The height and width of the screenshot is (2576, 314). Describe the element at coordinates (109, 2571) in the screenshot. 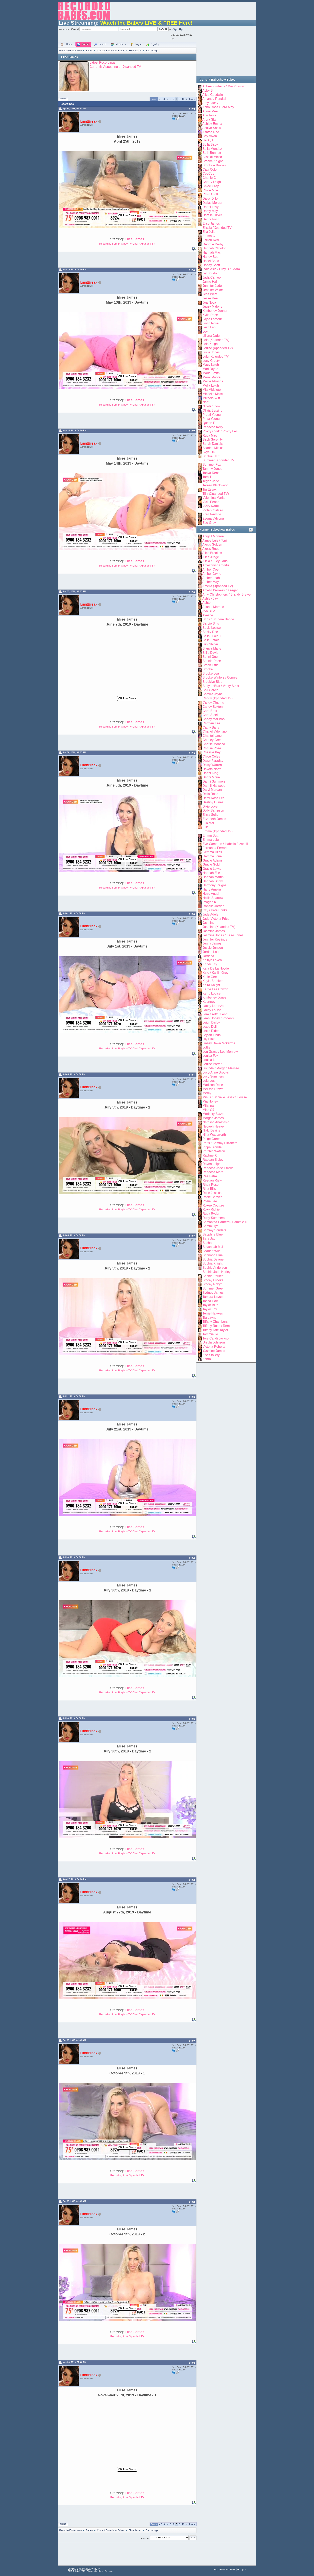

I see `Sitemap` at that location.